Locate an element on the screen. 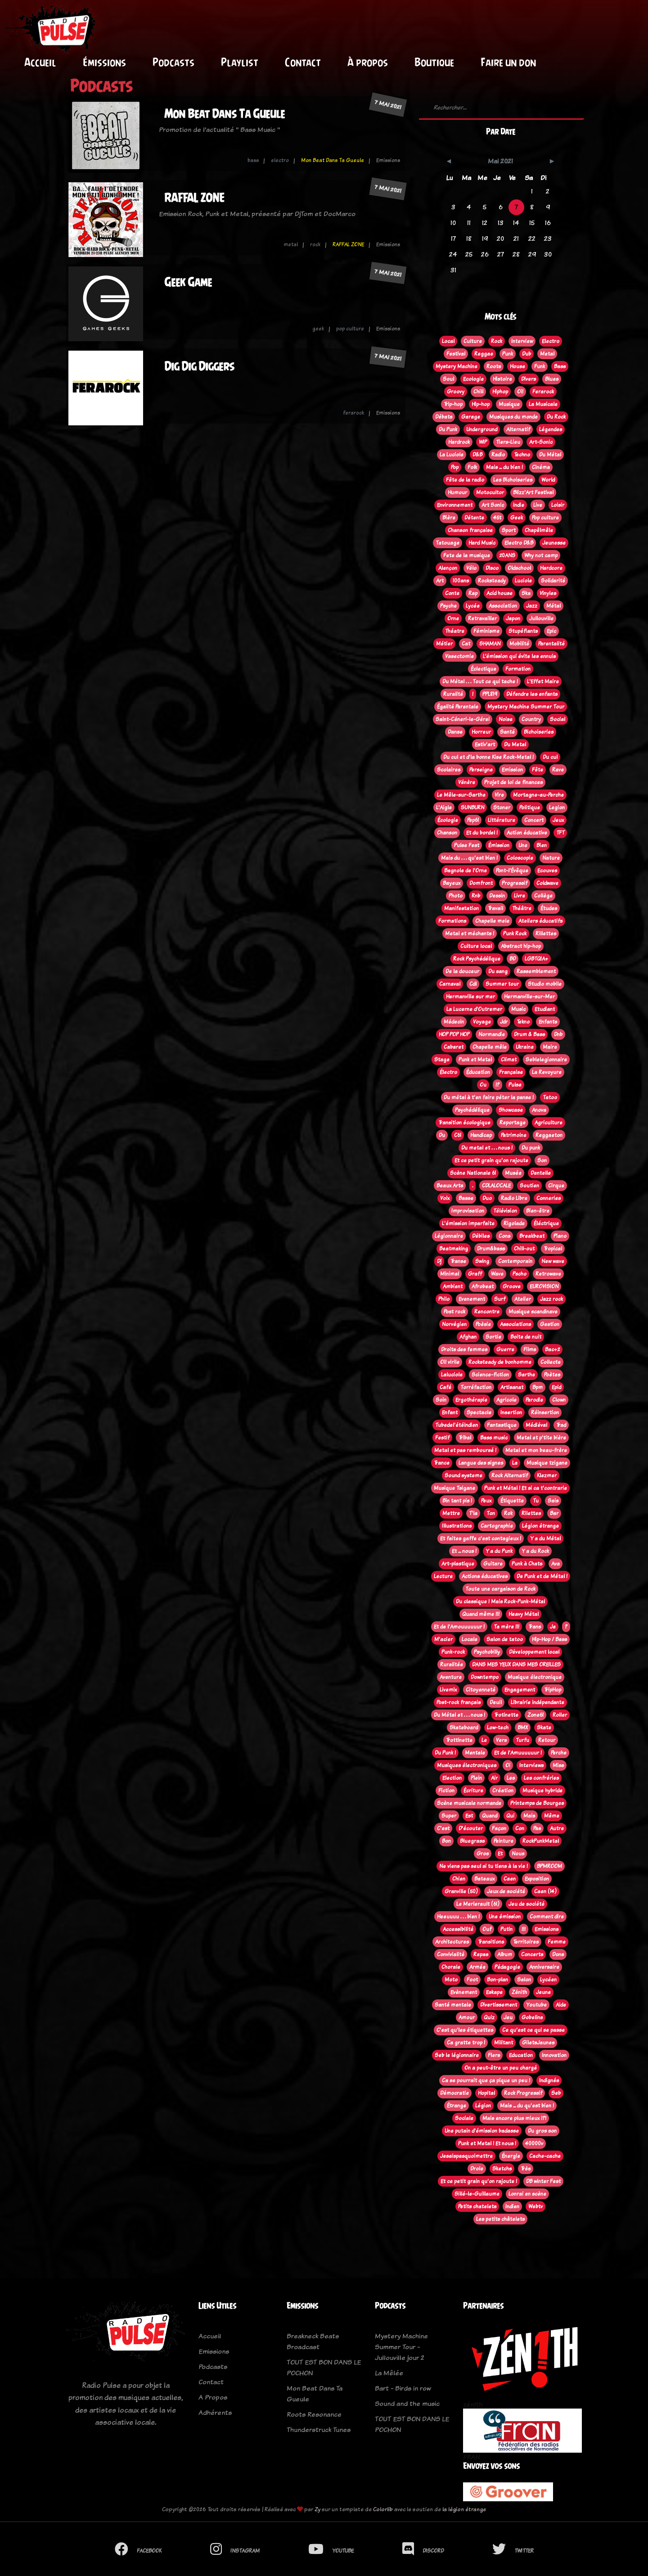 The width and height of the screenshot is (648, 2576). Médiéval is located at coordinates (536, 1425).